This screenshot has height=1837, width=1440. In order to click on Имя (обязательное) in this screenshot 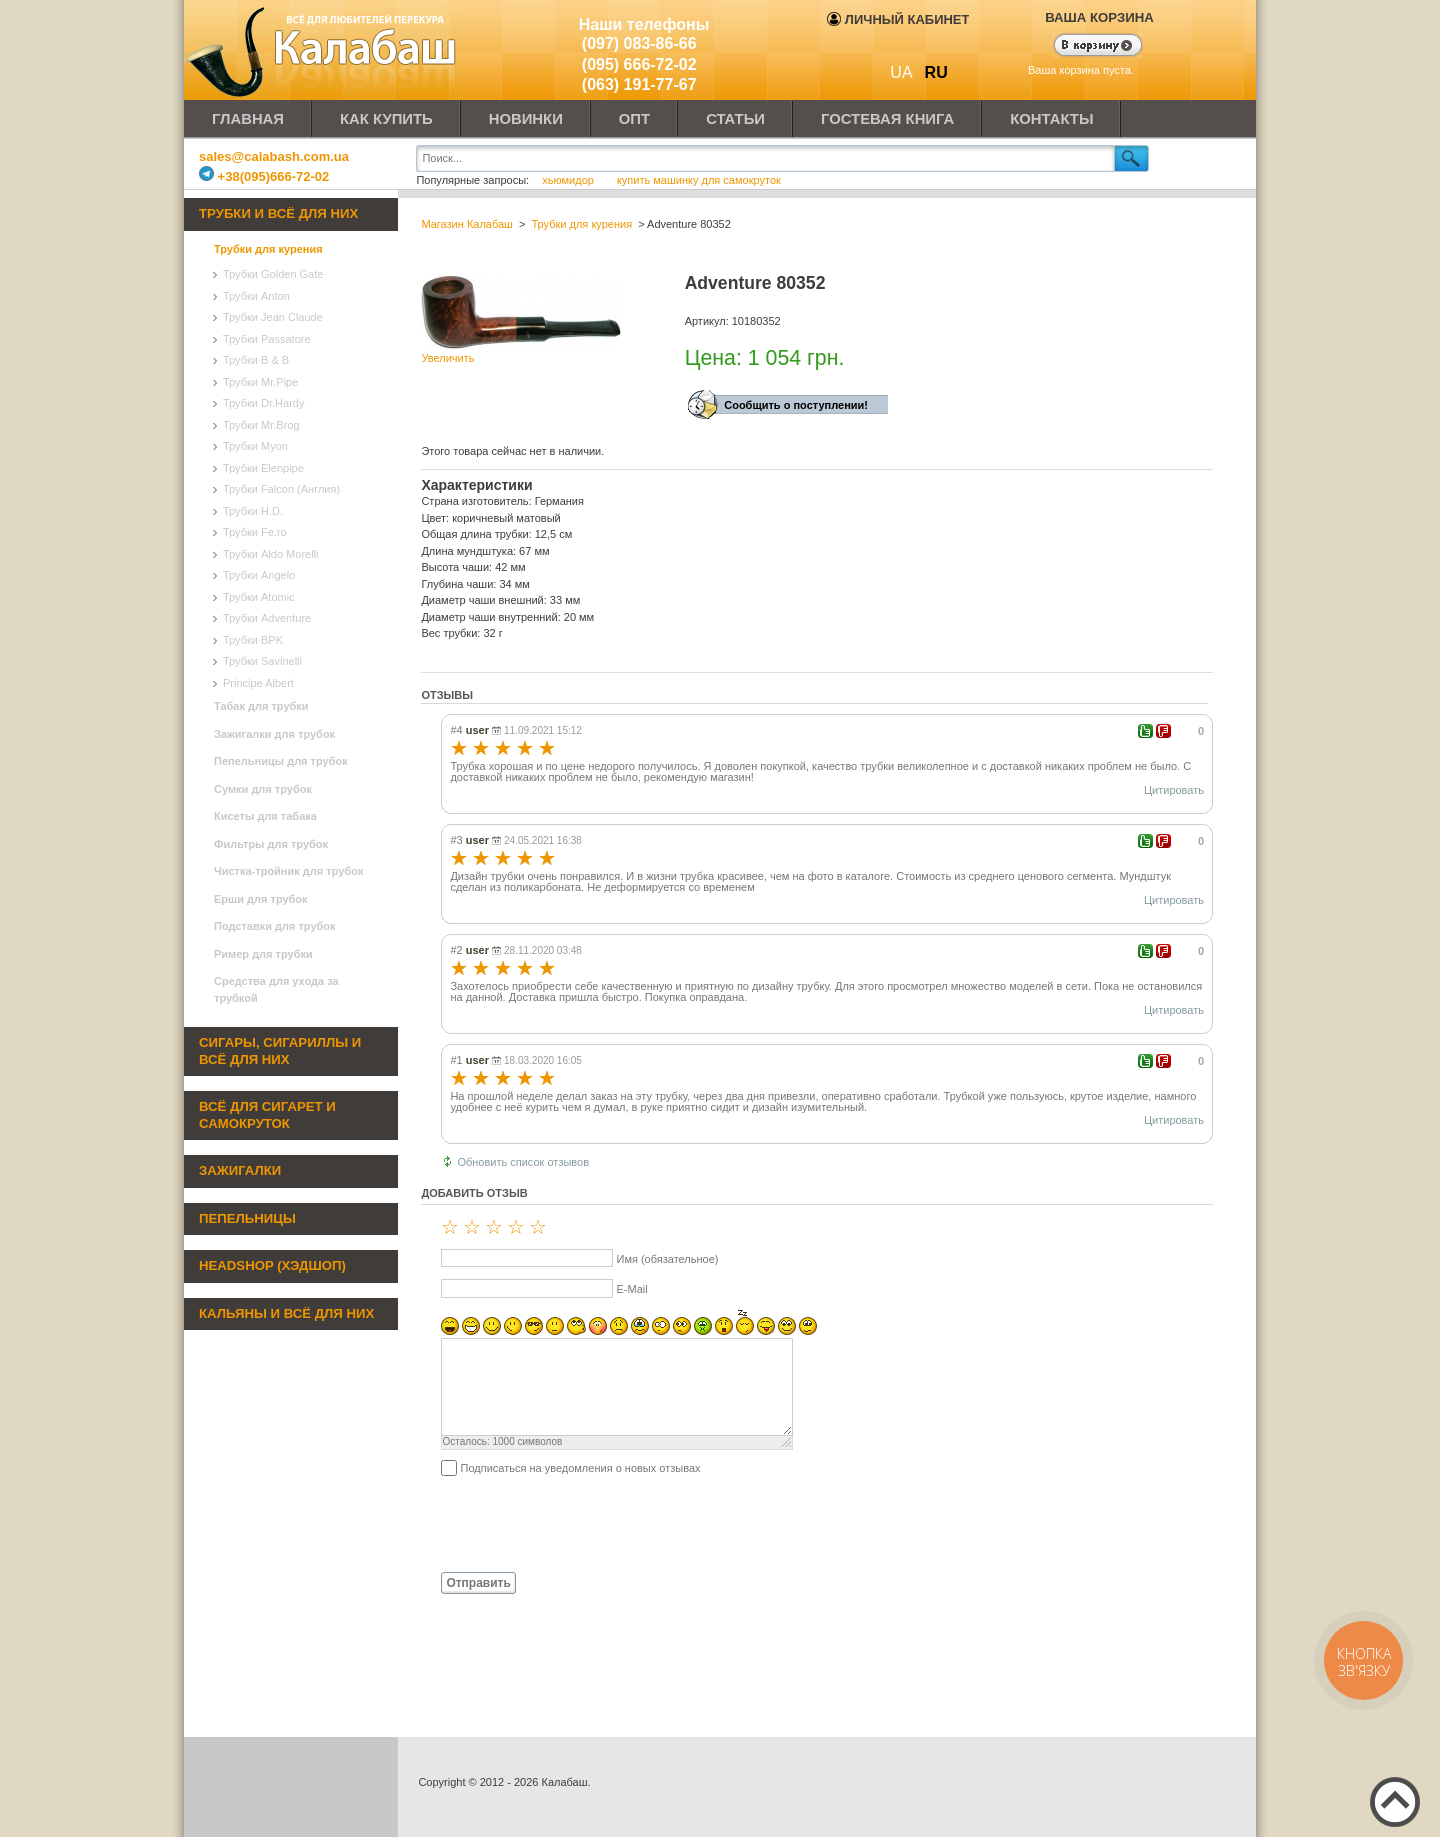, I will do `click(667, 1259)`.